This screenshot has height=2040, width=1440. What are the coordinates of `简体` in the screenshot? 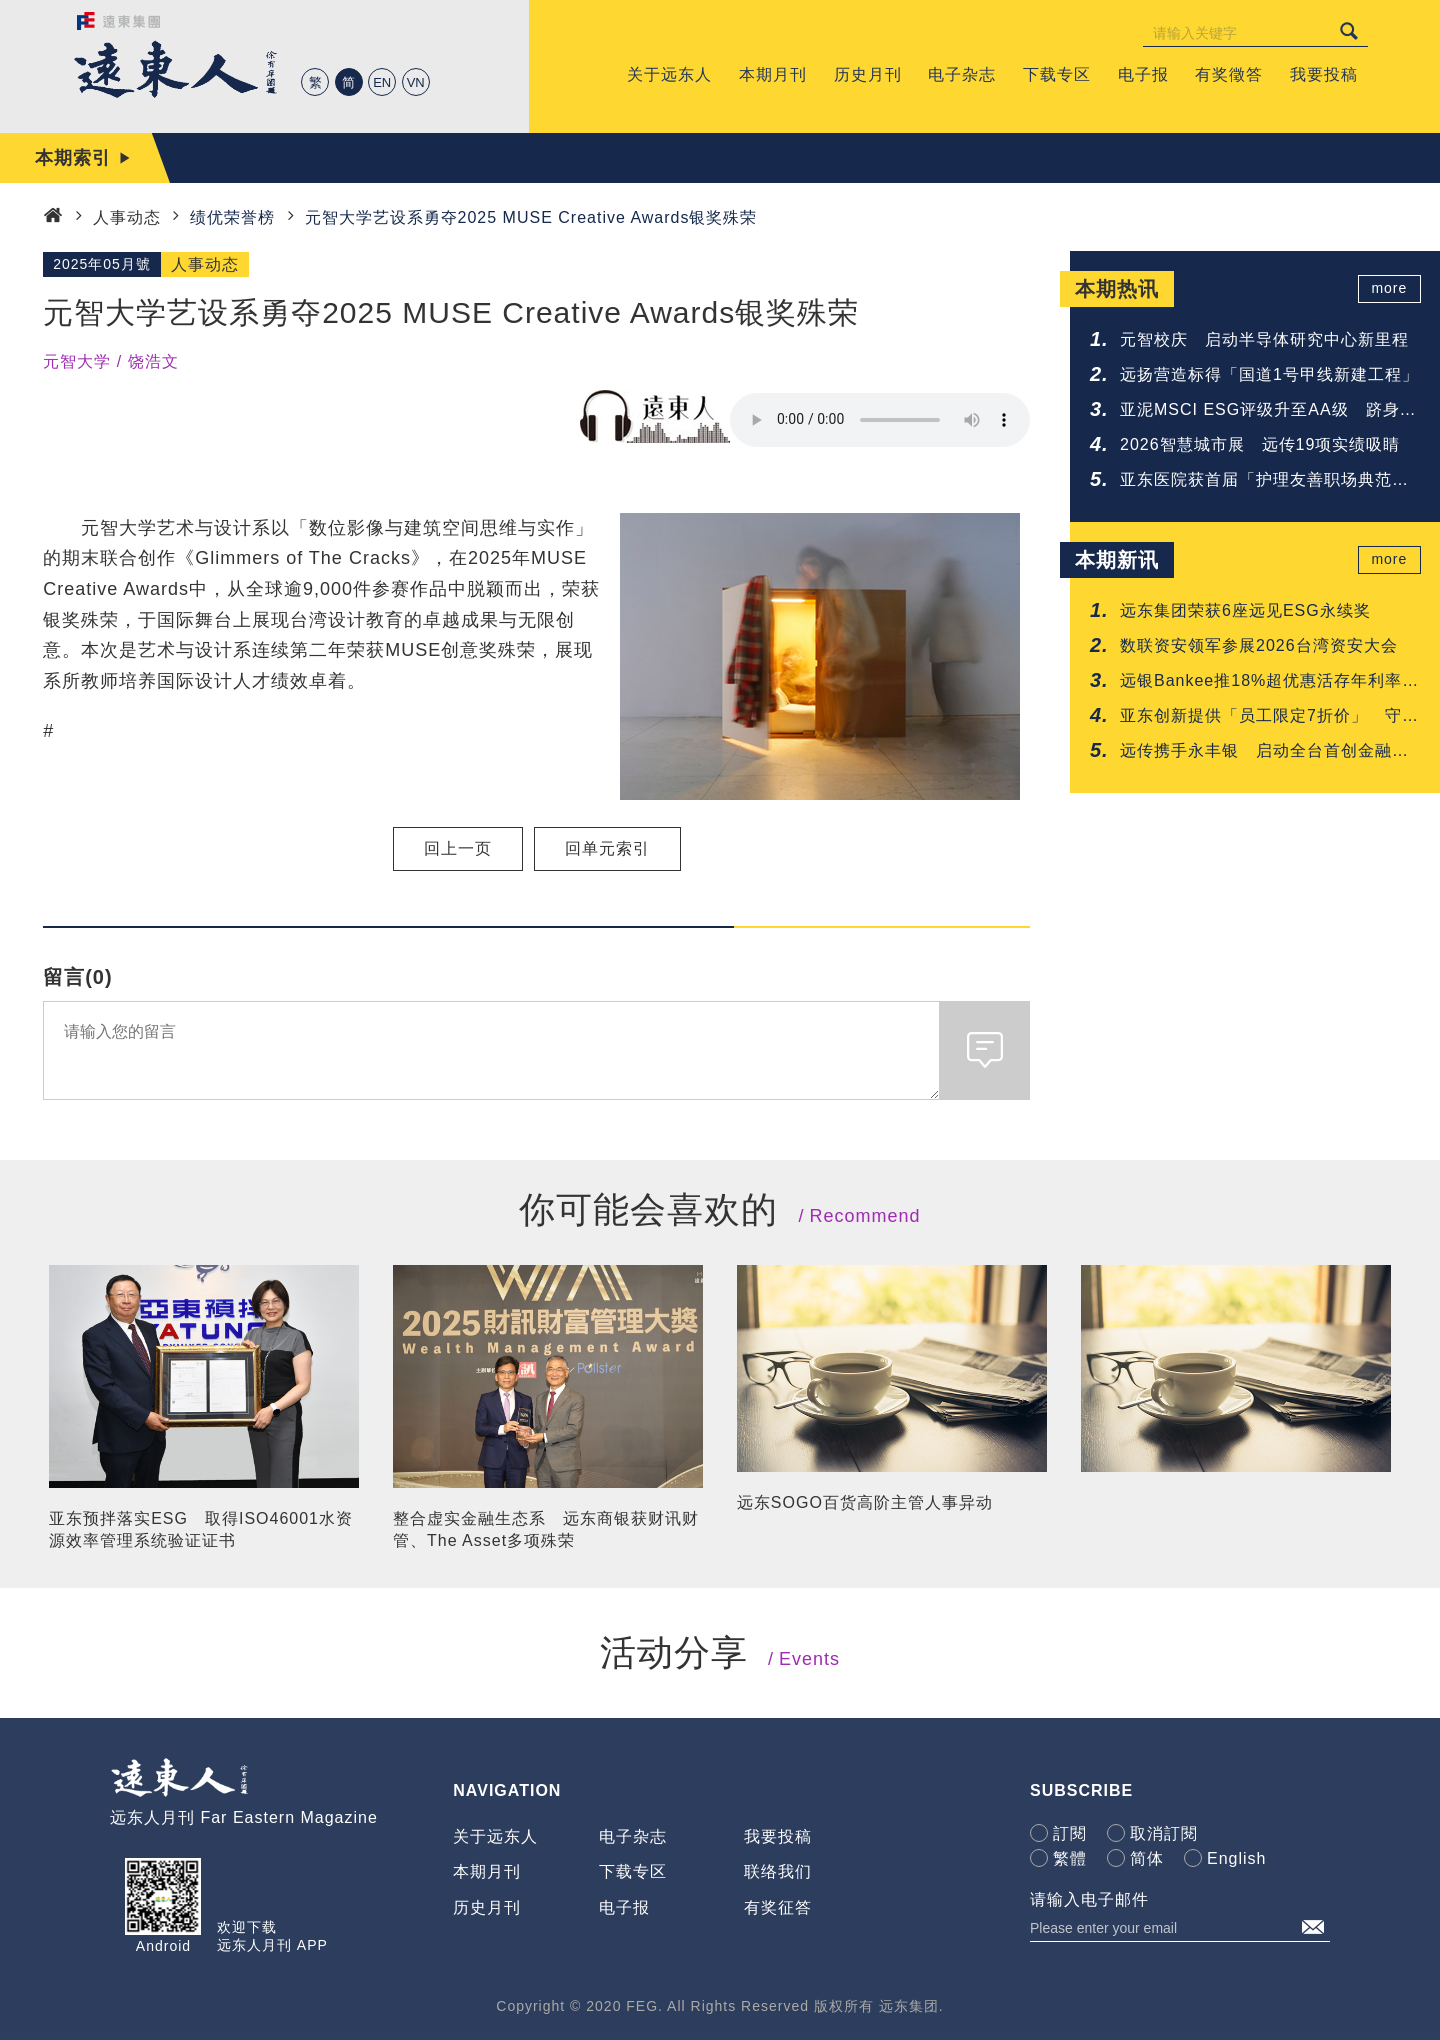 It's located at (1147, 1858).